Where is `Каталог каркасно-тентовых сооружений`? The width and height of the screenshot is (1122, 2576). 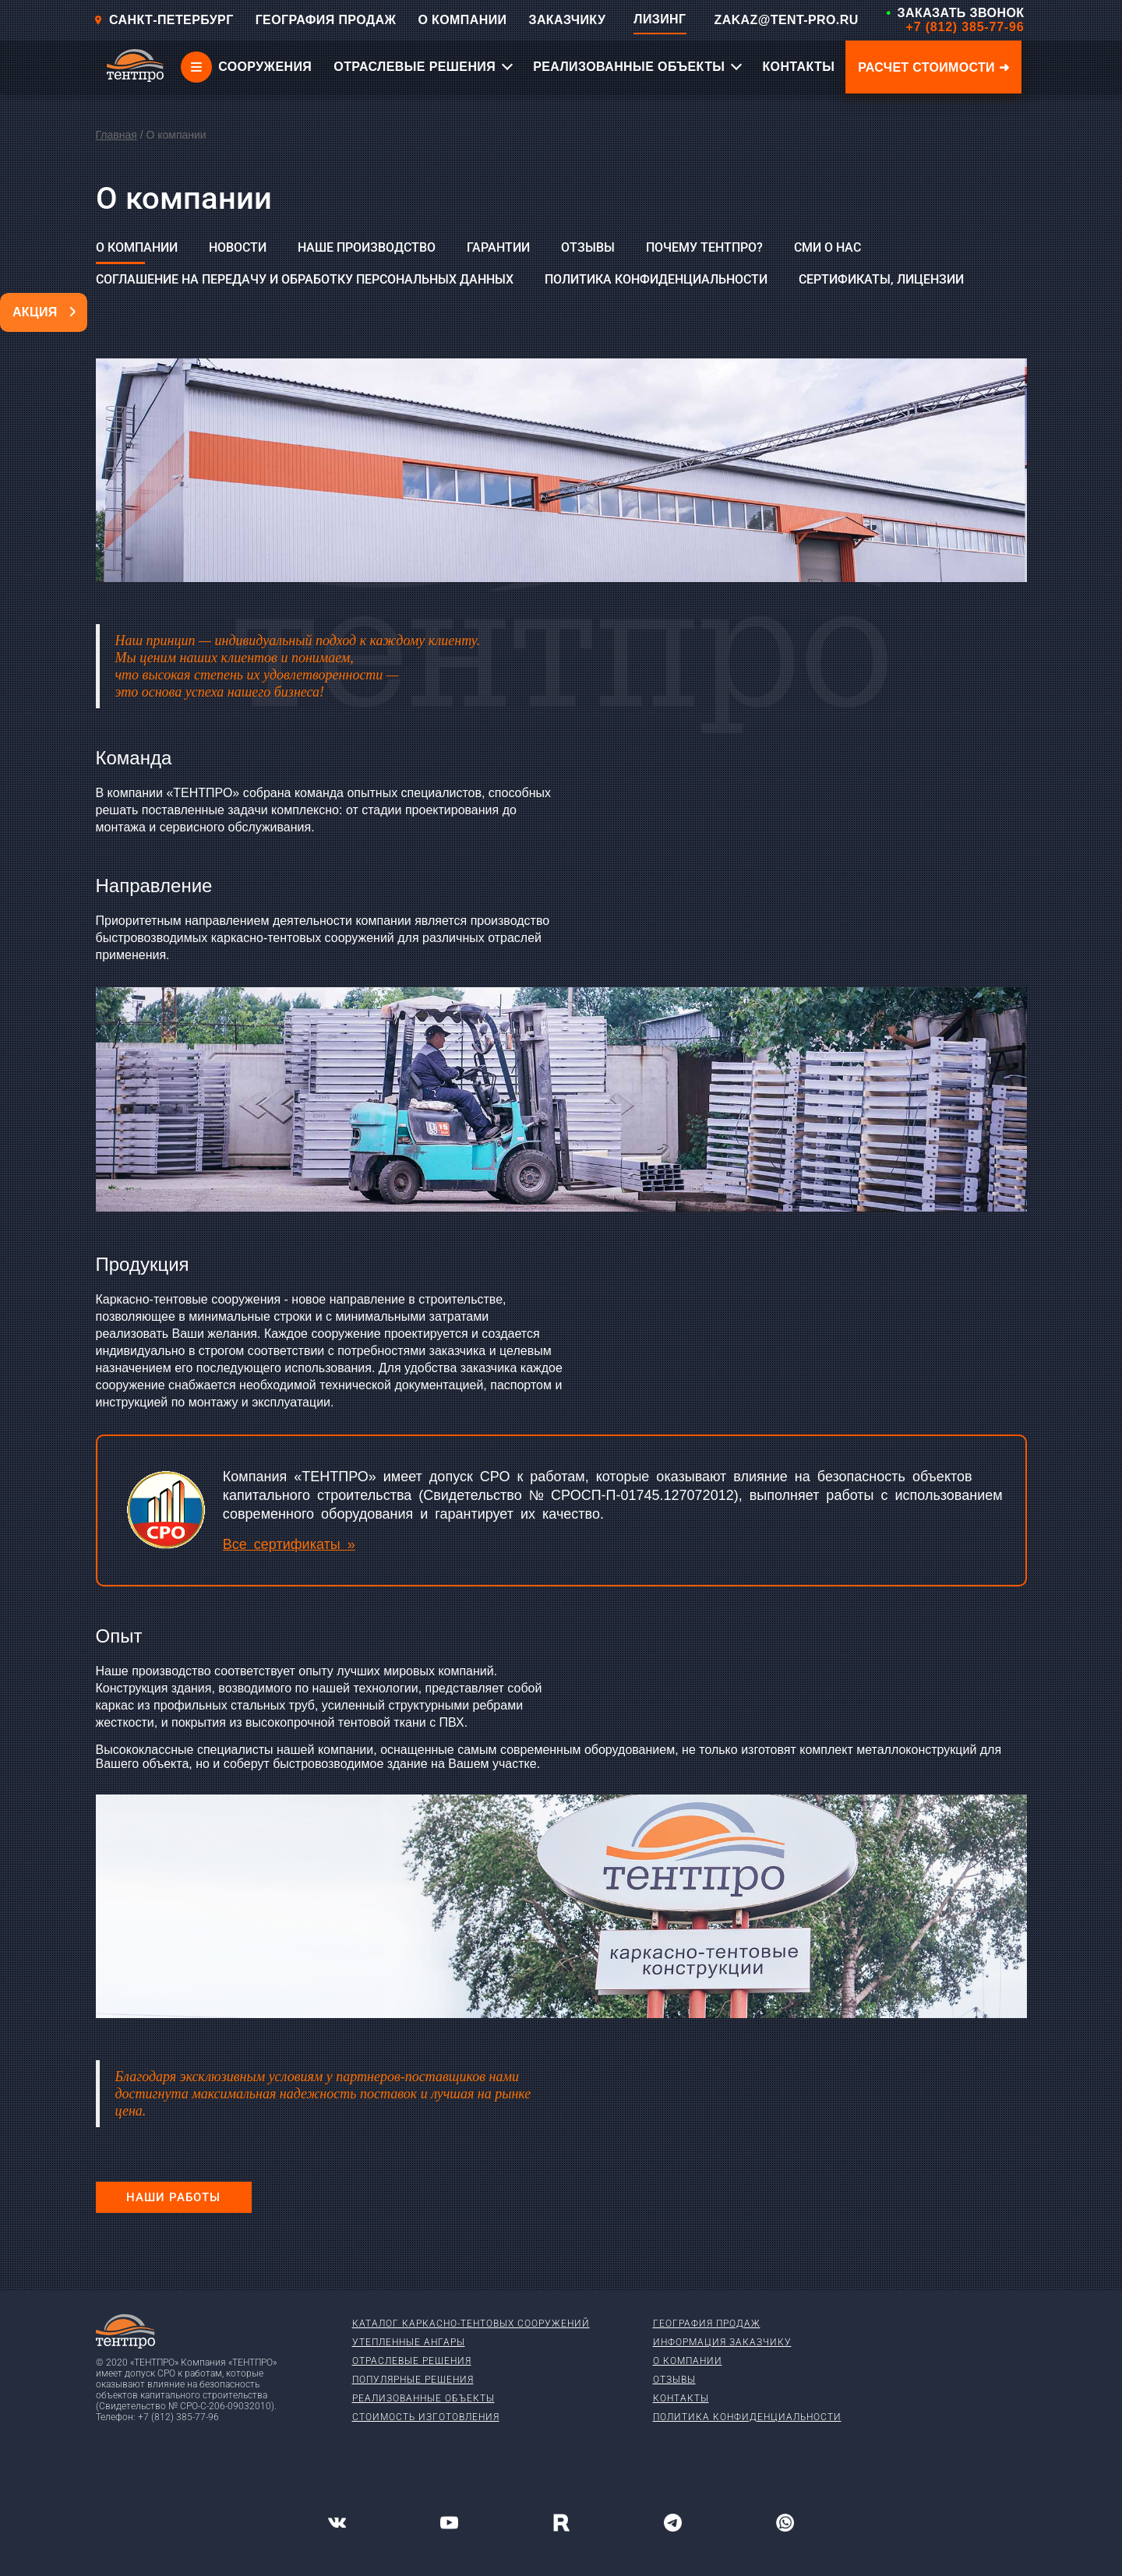 Каталог каркасно-тентовых сооружений is located at coordinates (471, 2323).